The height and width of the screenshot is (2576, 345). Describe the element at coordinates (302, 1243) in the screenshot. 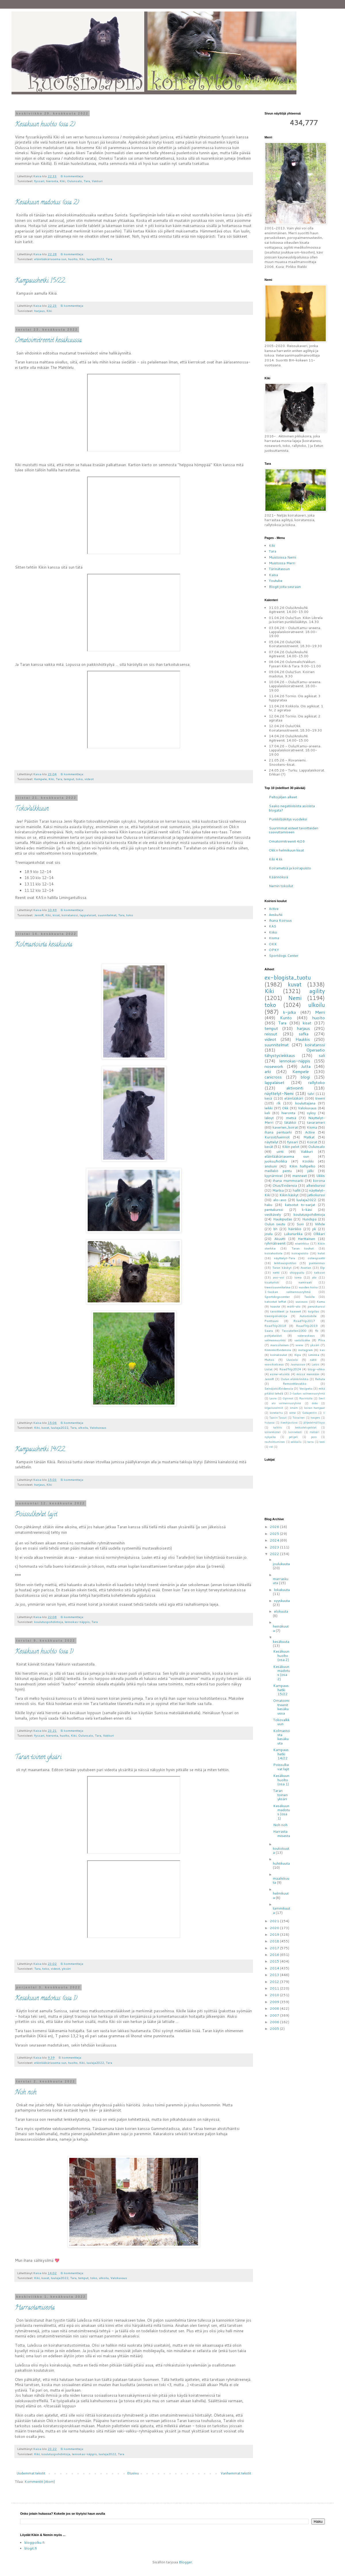

I see `nivelrikko` at that location.